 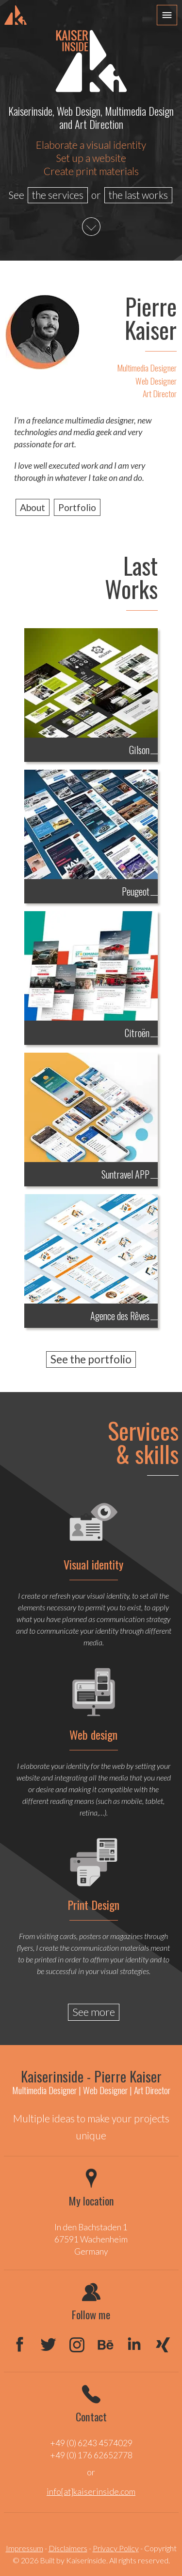 I want to click on See the portfolio, so click(x=91, y=1359).